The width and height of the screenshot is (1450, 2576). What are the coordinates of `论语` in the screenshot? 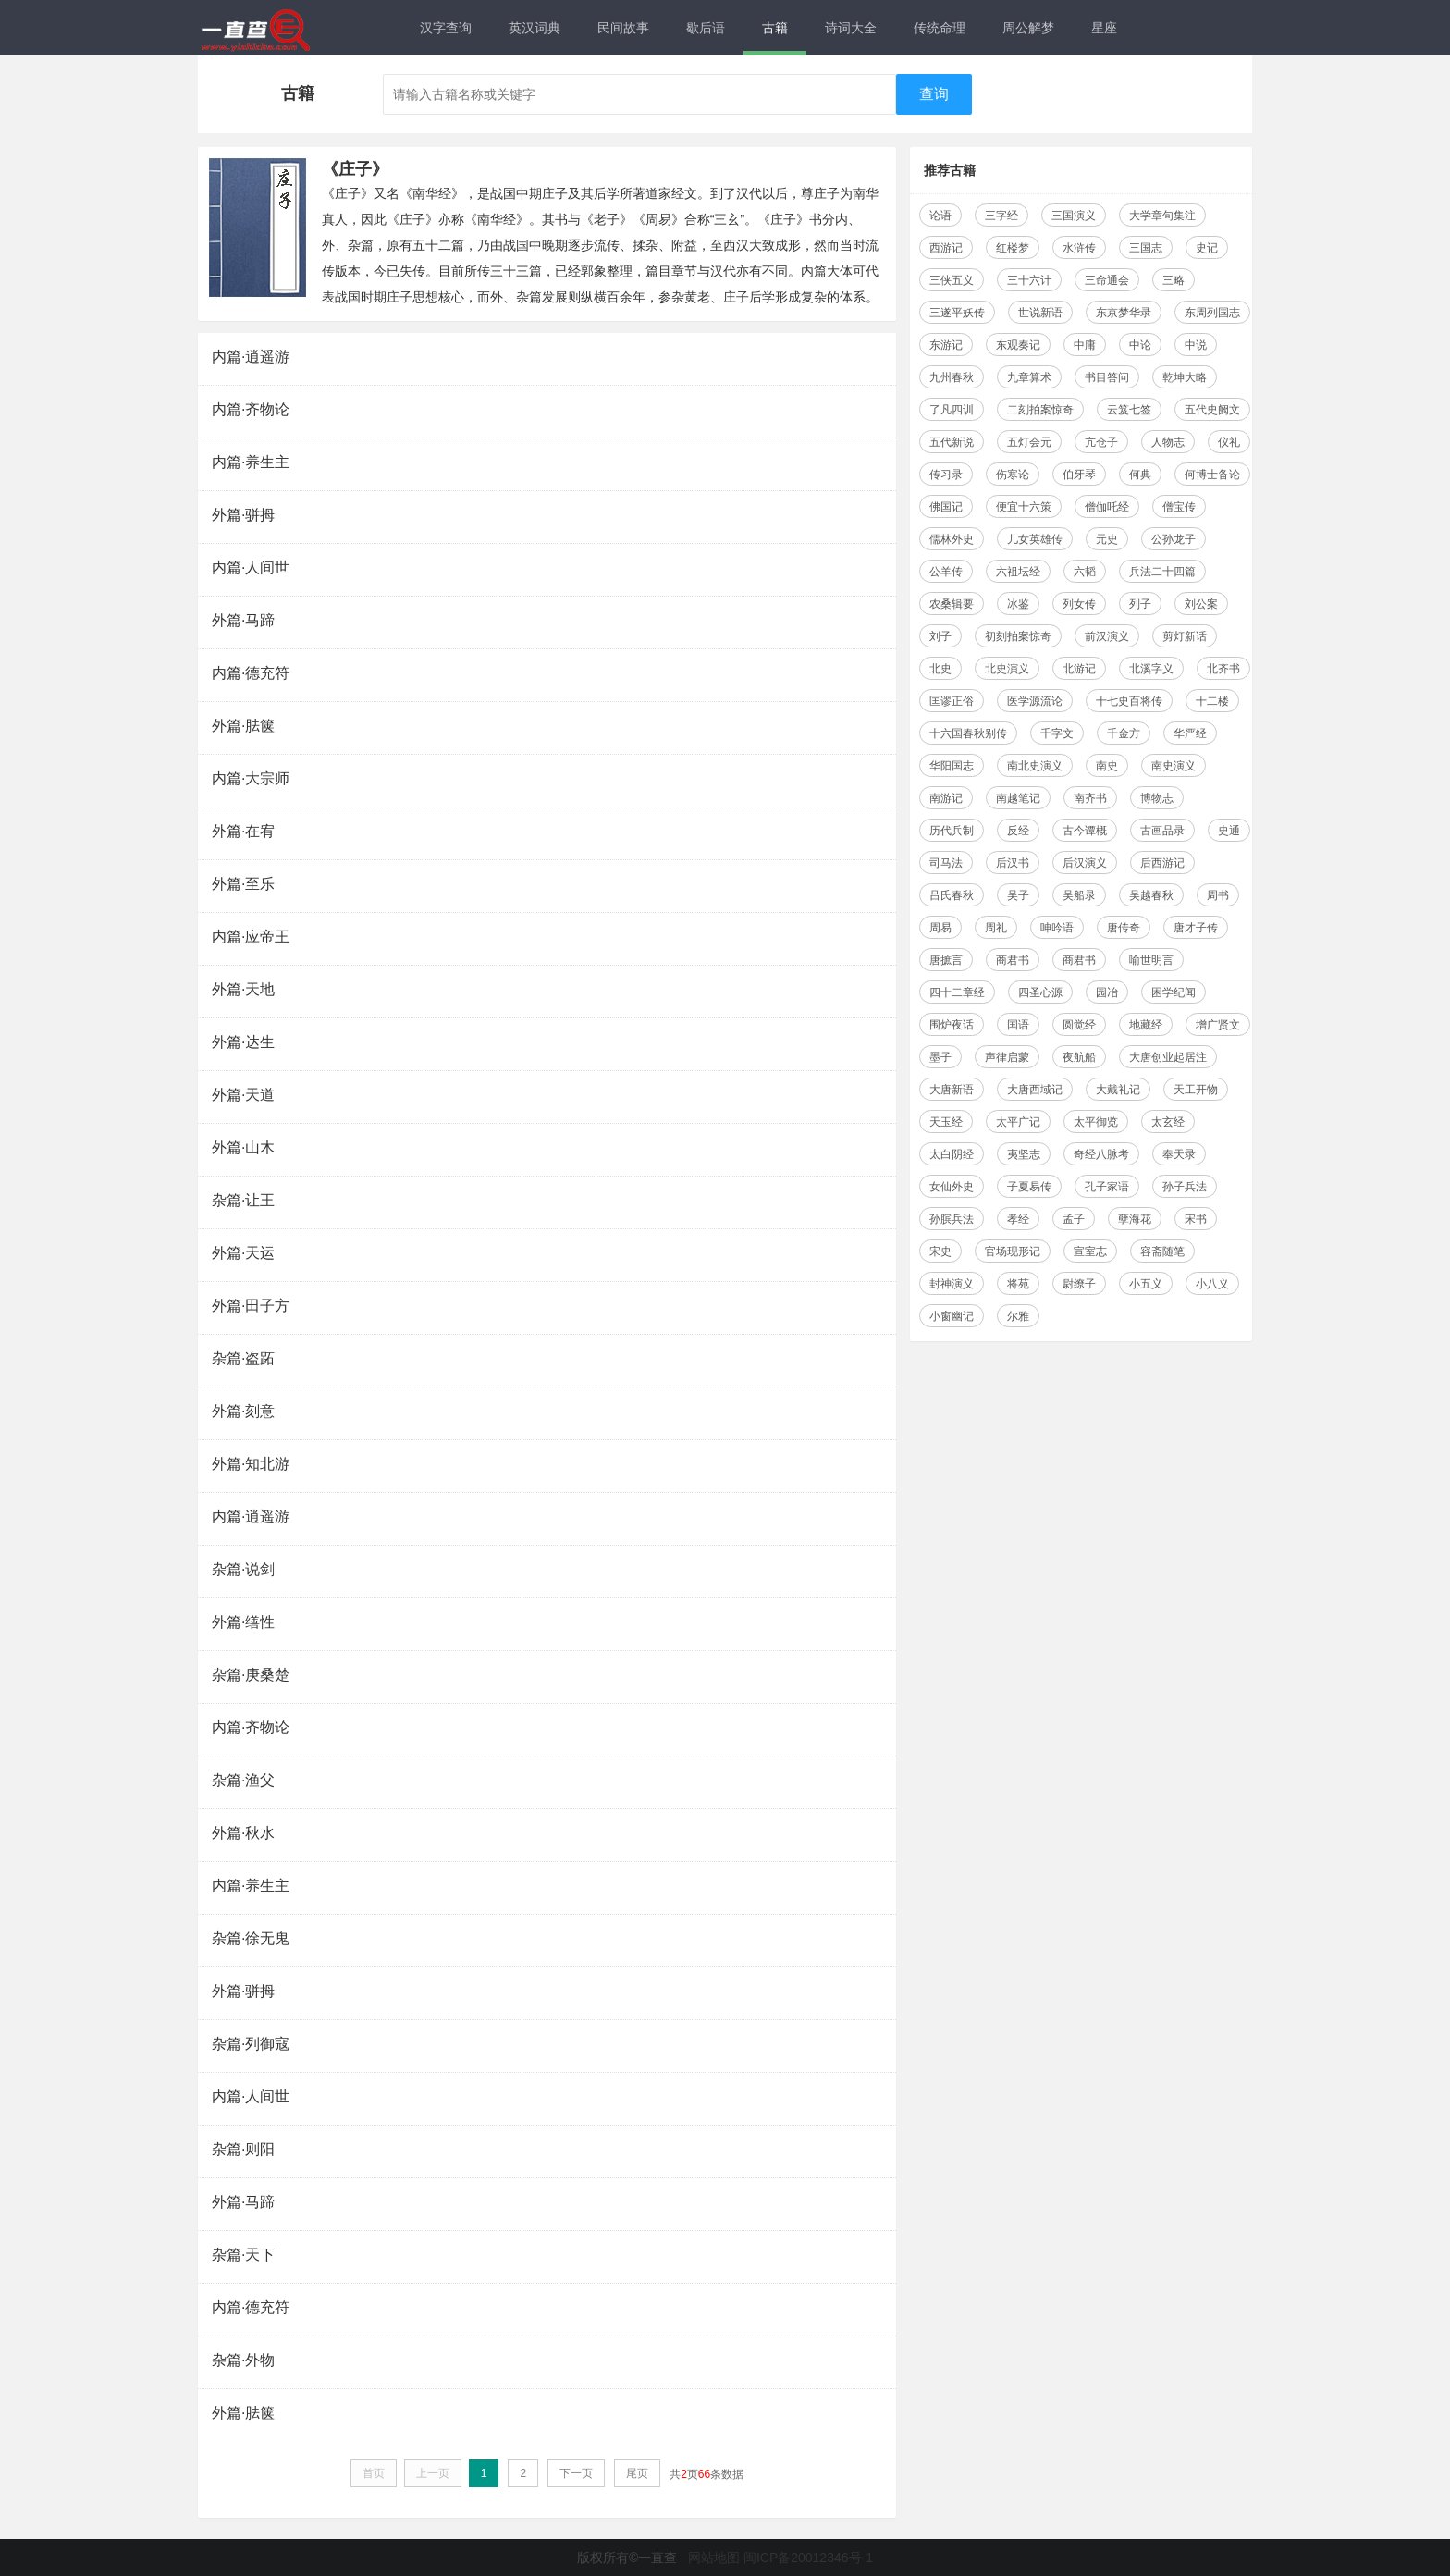 It's located at (940, 215).